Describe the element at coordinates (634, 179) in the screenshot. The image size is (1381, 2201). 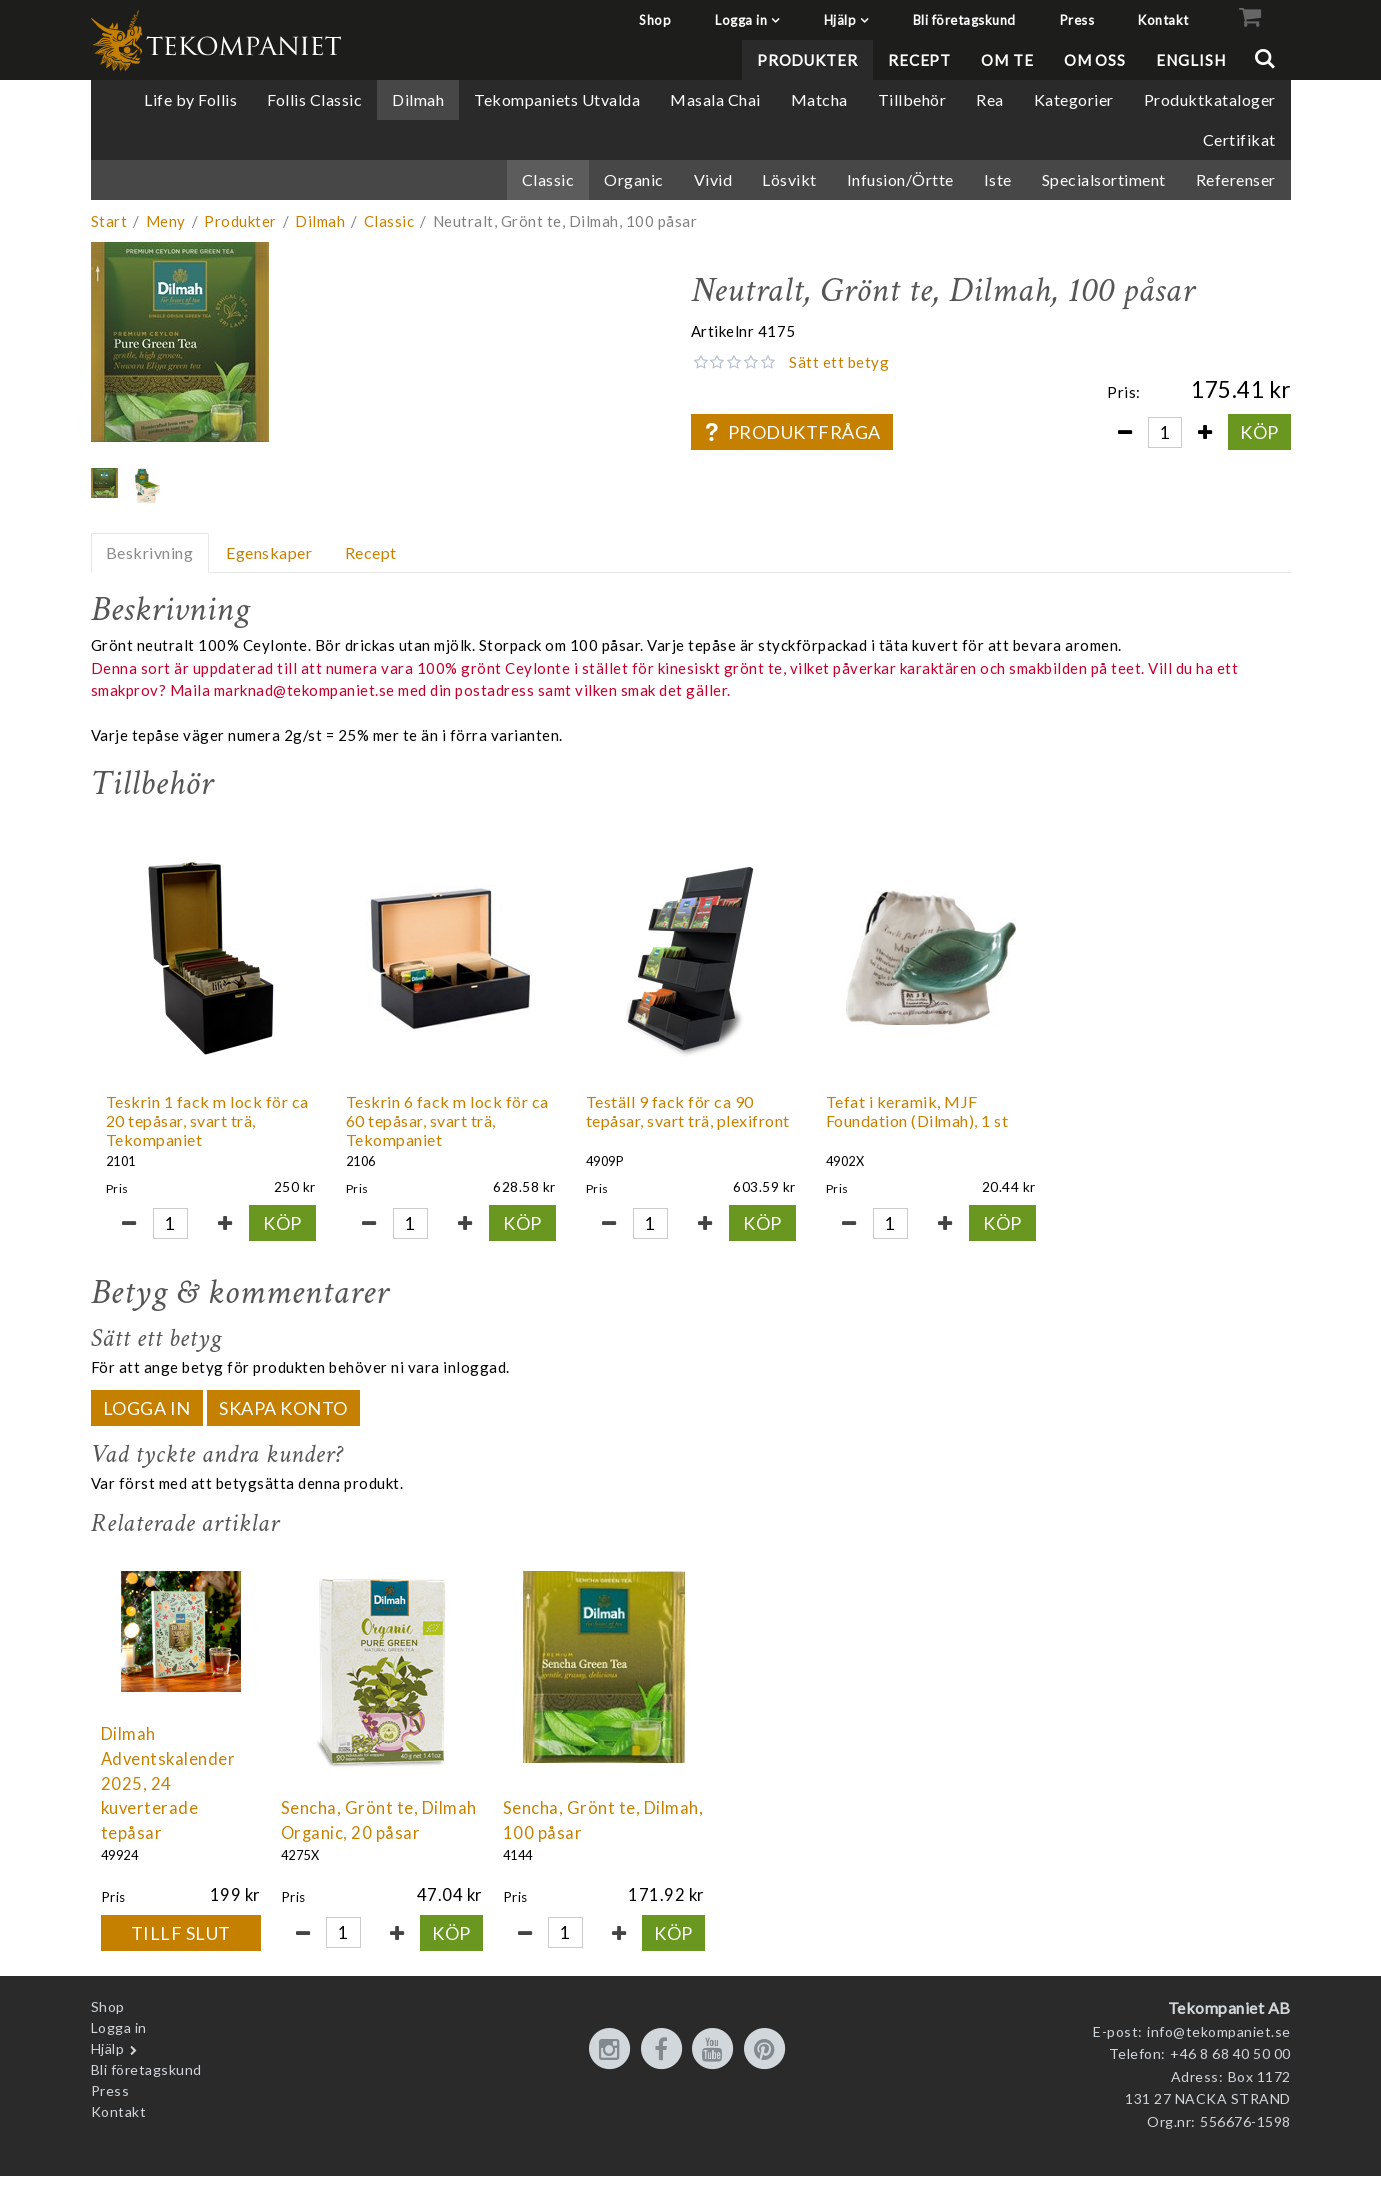
I see `Organic` at that location.